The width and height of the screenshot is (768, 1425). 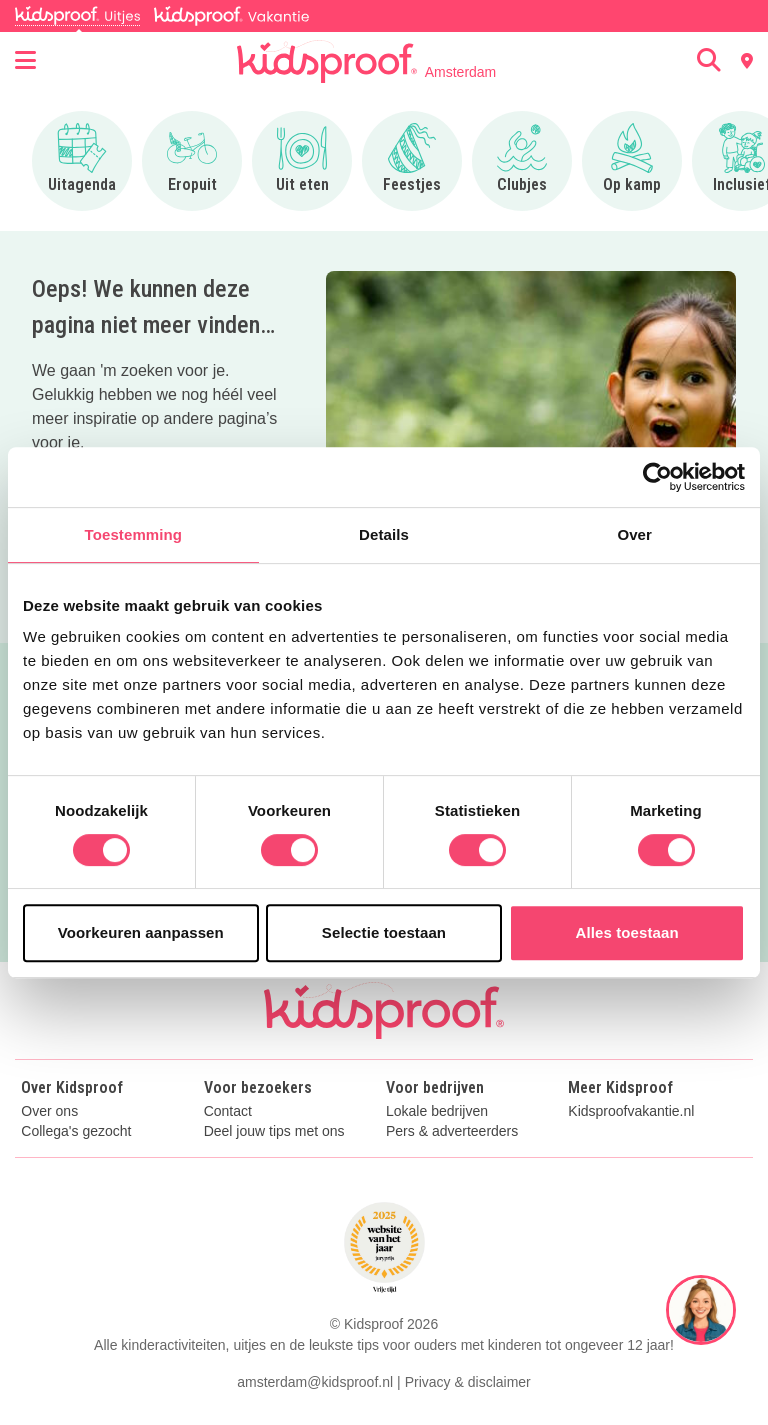 I want to click on Details [tab], so click(x=384, y=534).